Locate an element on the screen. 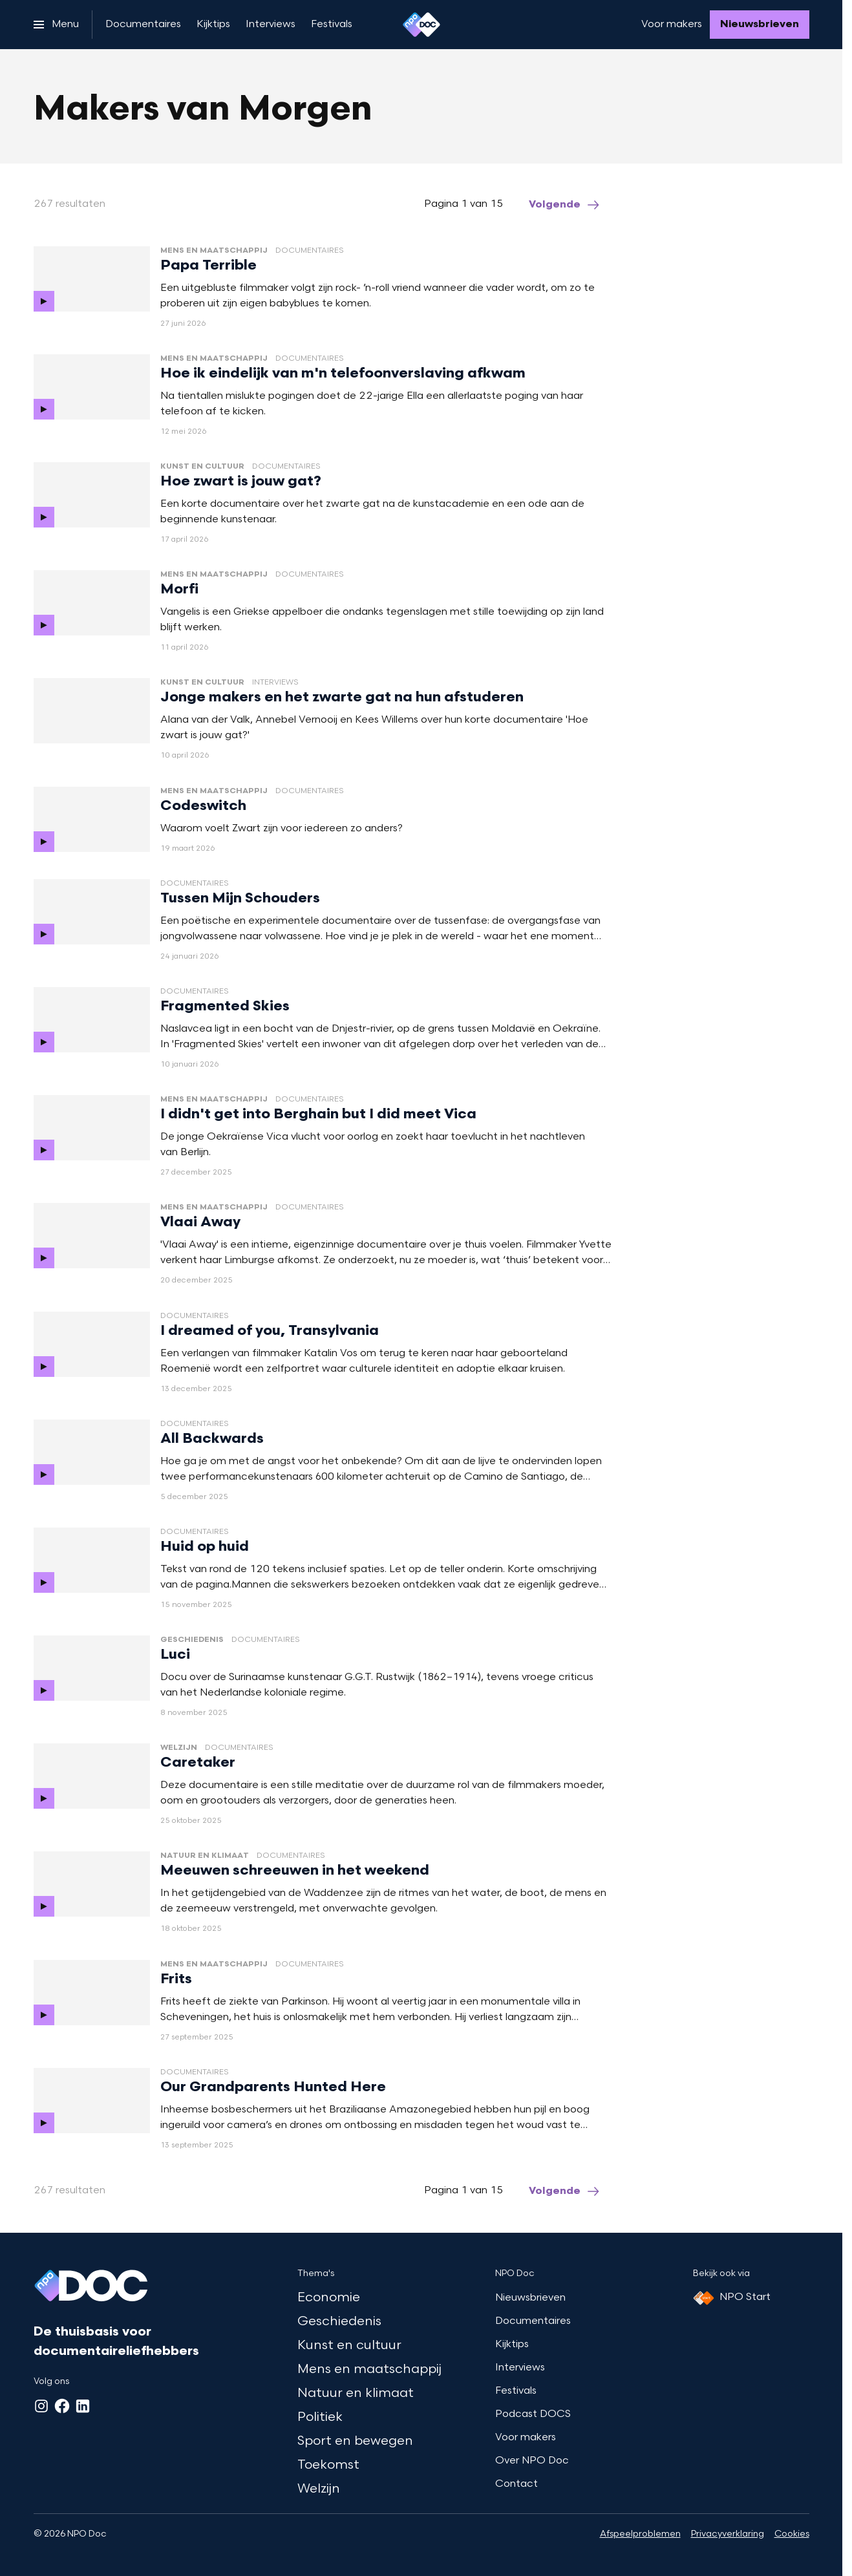 The width and height of the screenshot is (852, 2576). [Ga naar home] is located at coordinates (421, 24).